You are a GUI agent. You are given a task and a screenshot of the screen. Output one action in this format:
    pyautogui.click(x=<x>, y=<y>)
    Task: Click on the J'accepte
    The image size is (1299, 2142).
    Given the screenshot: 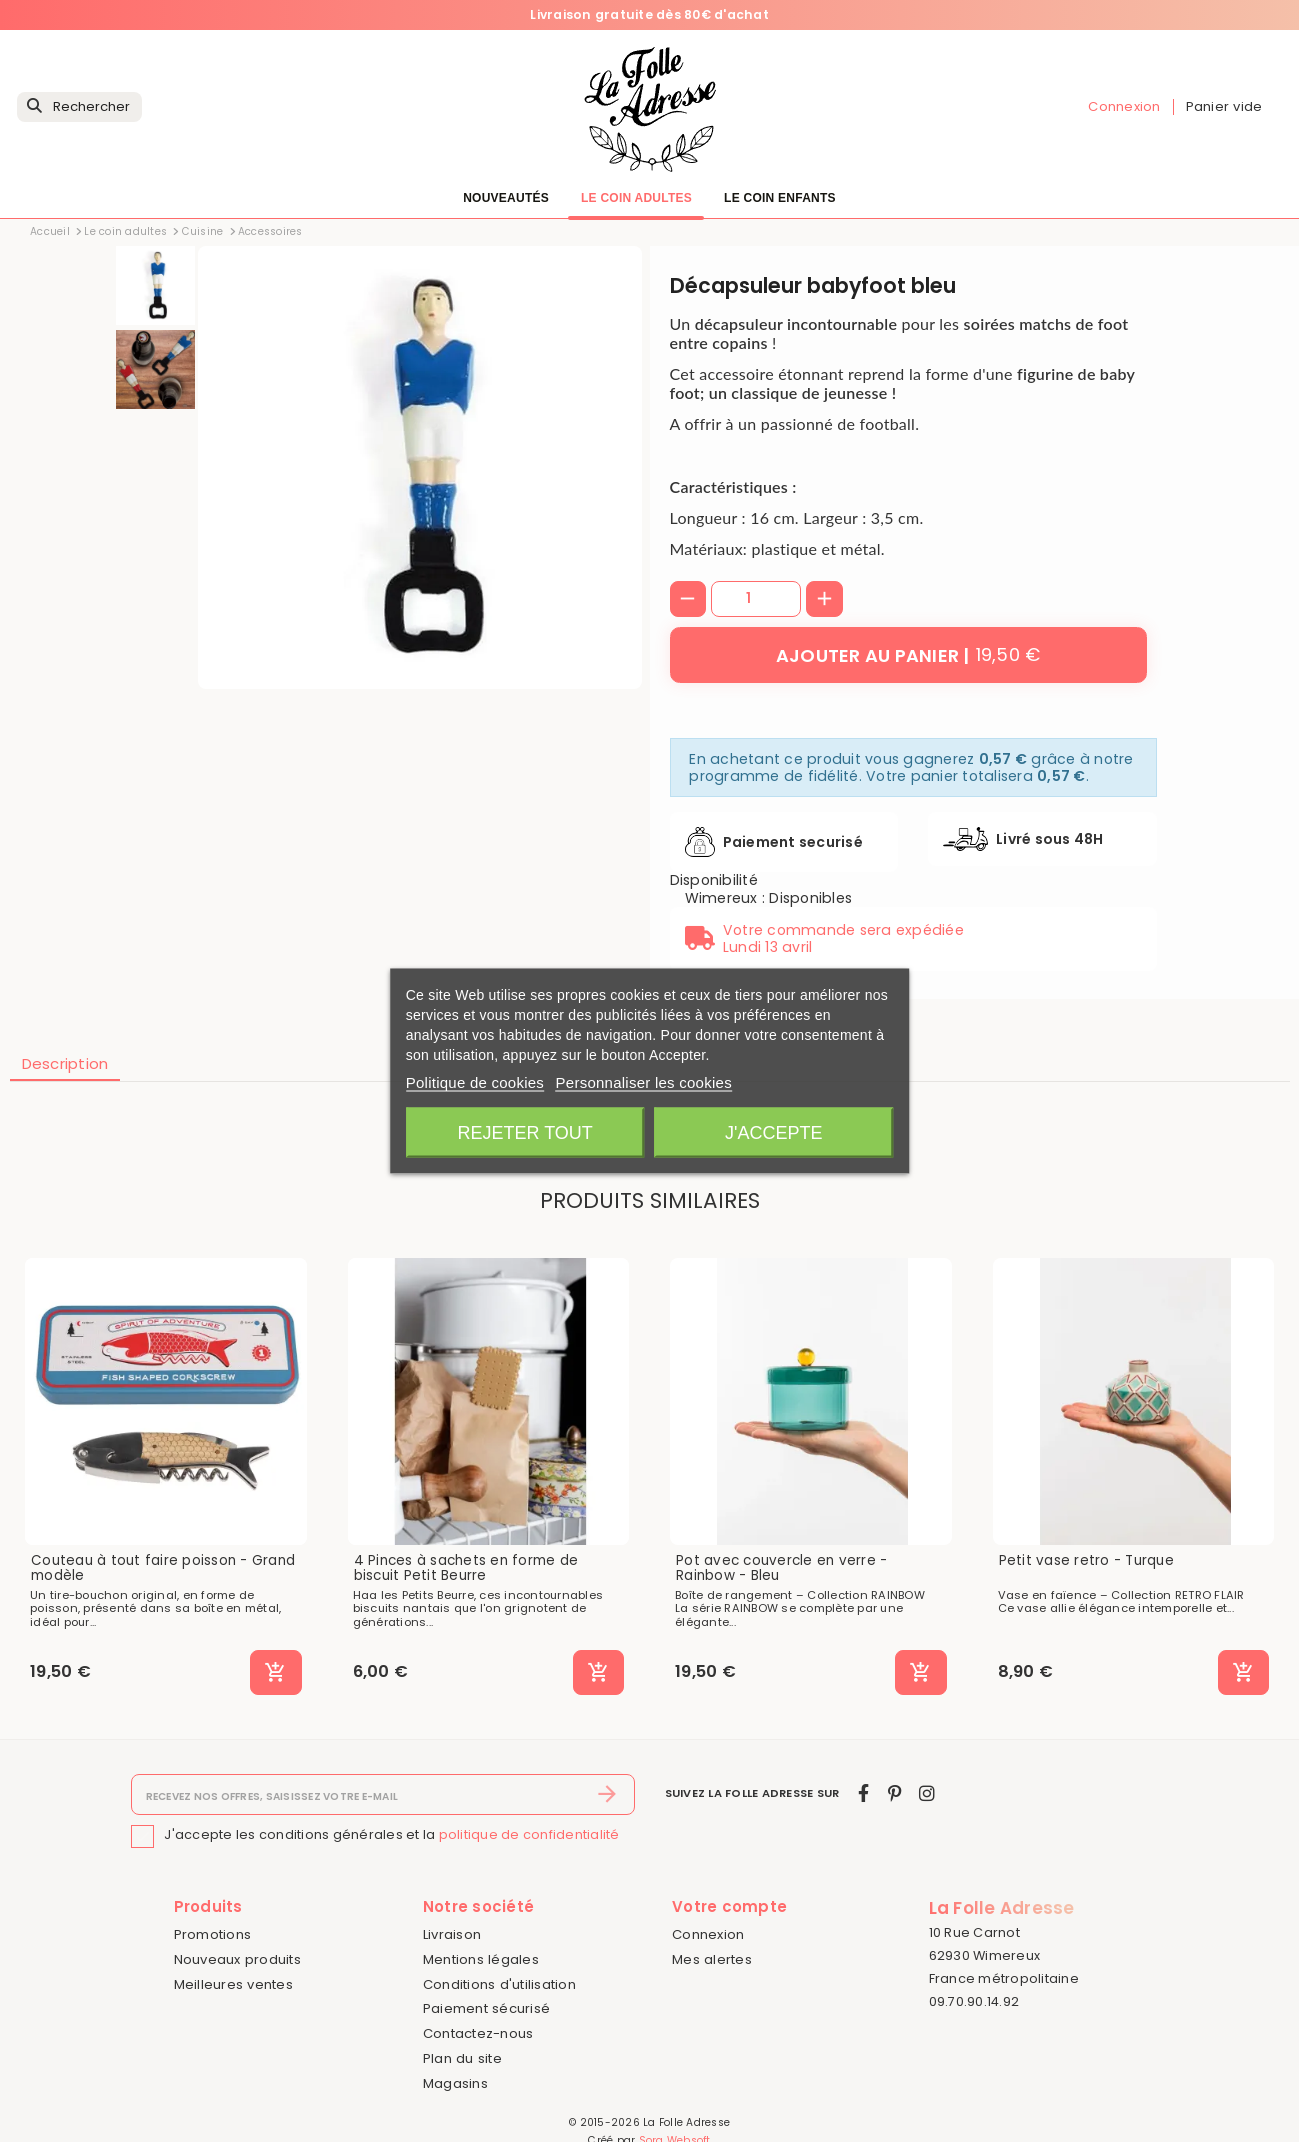 What is the action you would take?
    pyautogui.click(x=773, y=1133)
    